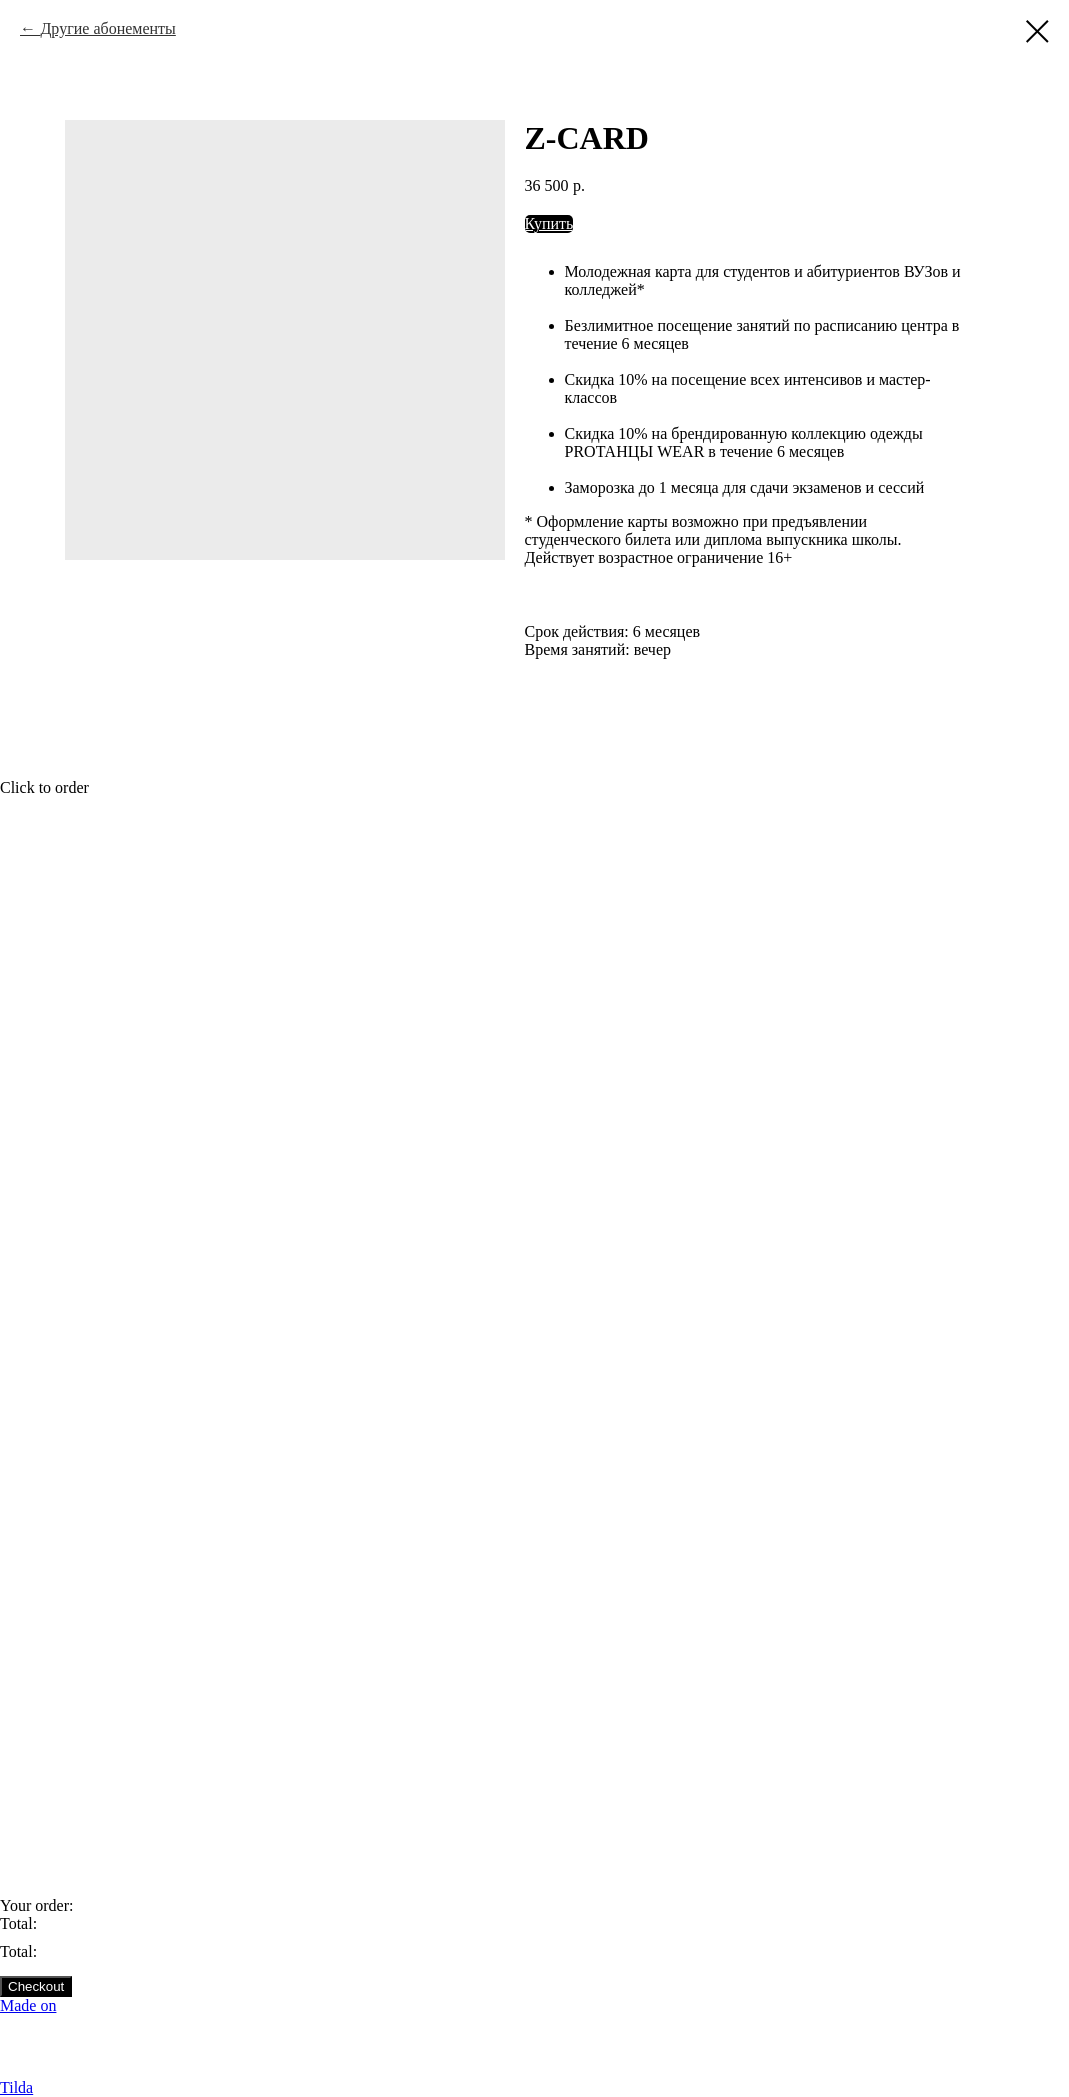  What do you see at coordinates (36, 1986) in the screenshot?
I see `Checkout` at bounding box center [36, 1986].